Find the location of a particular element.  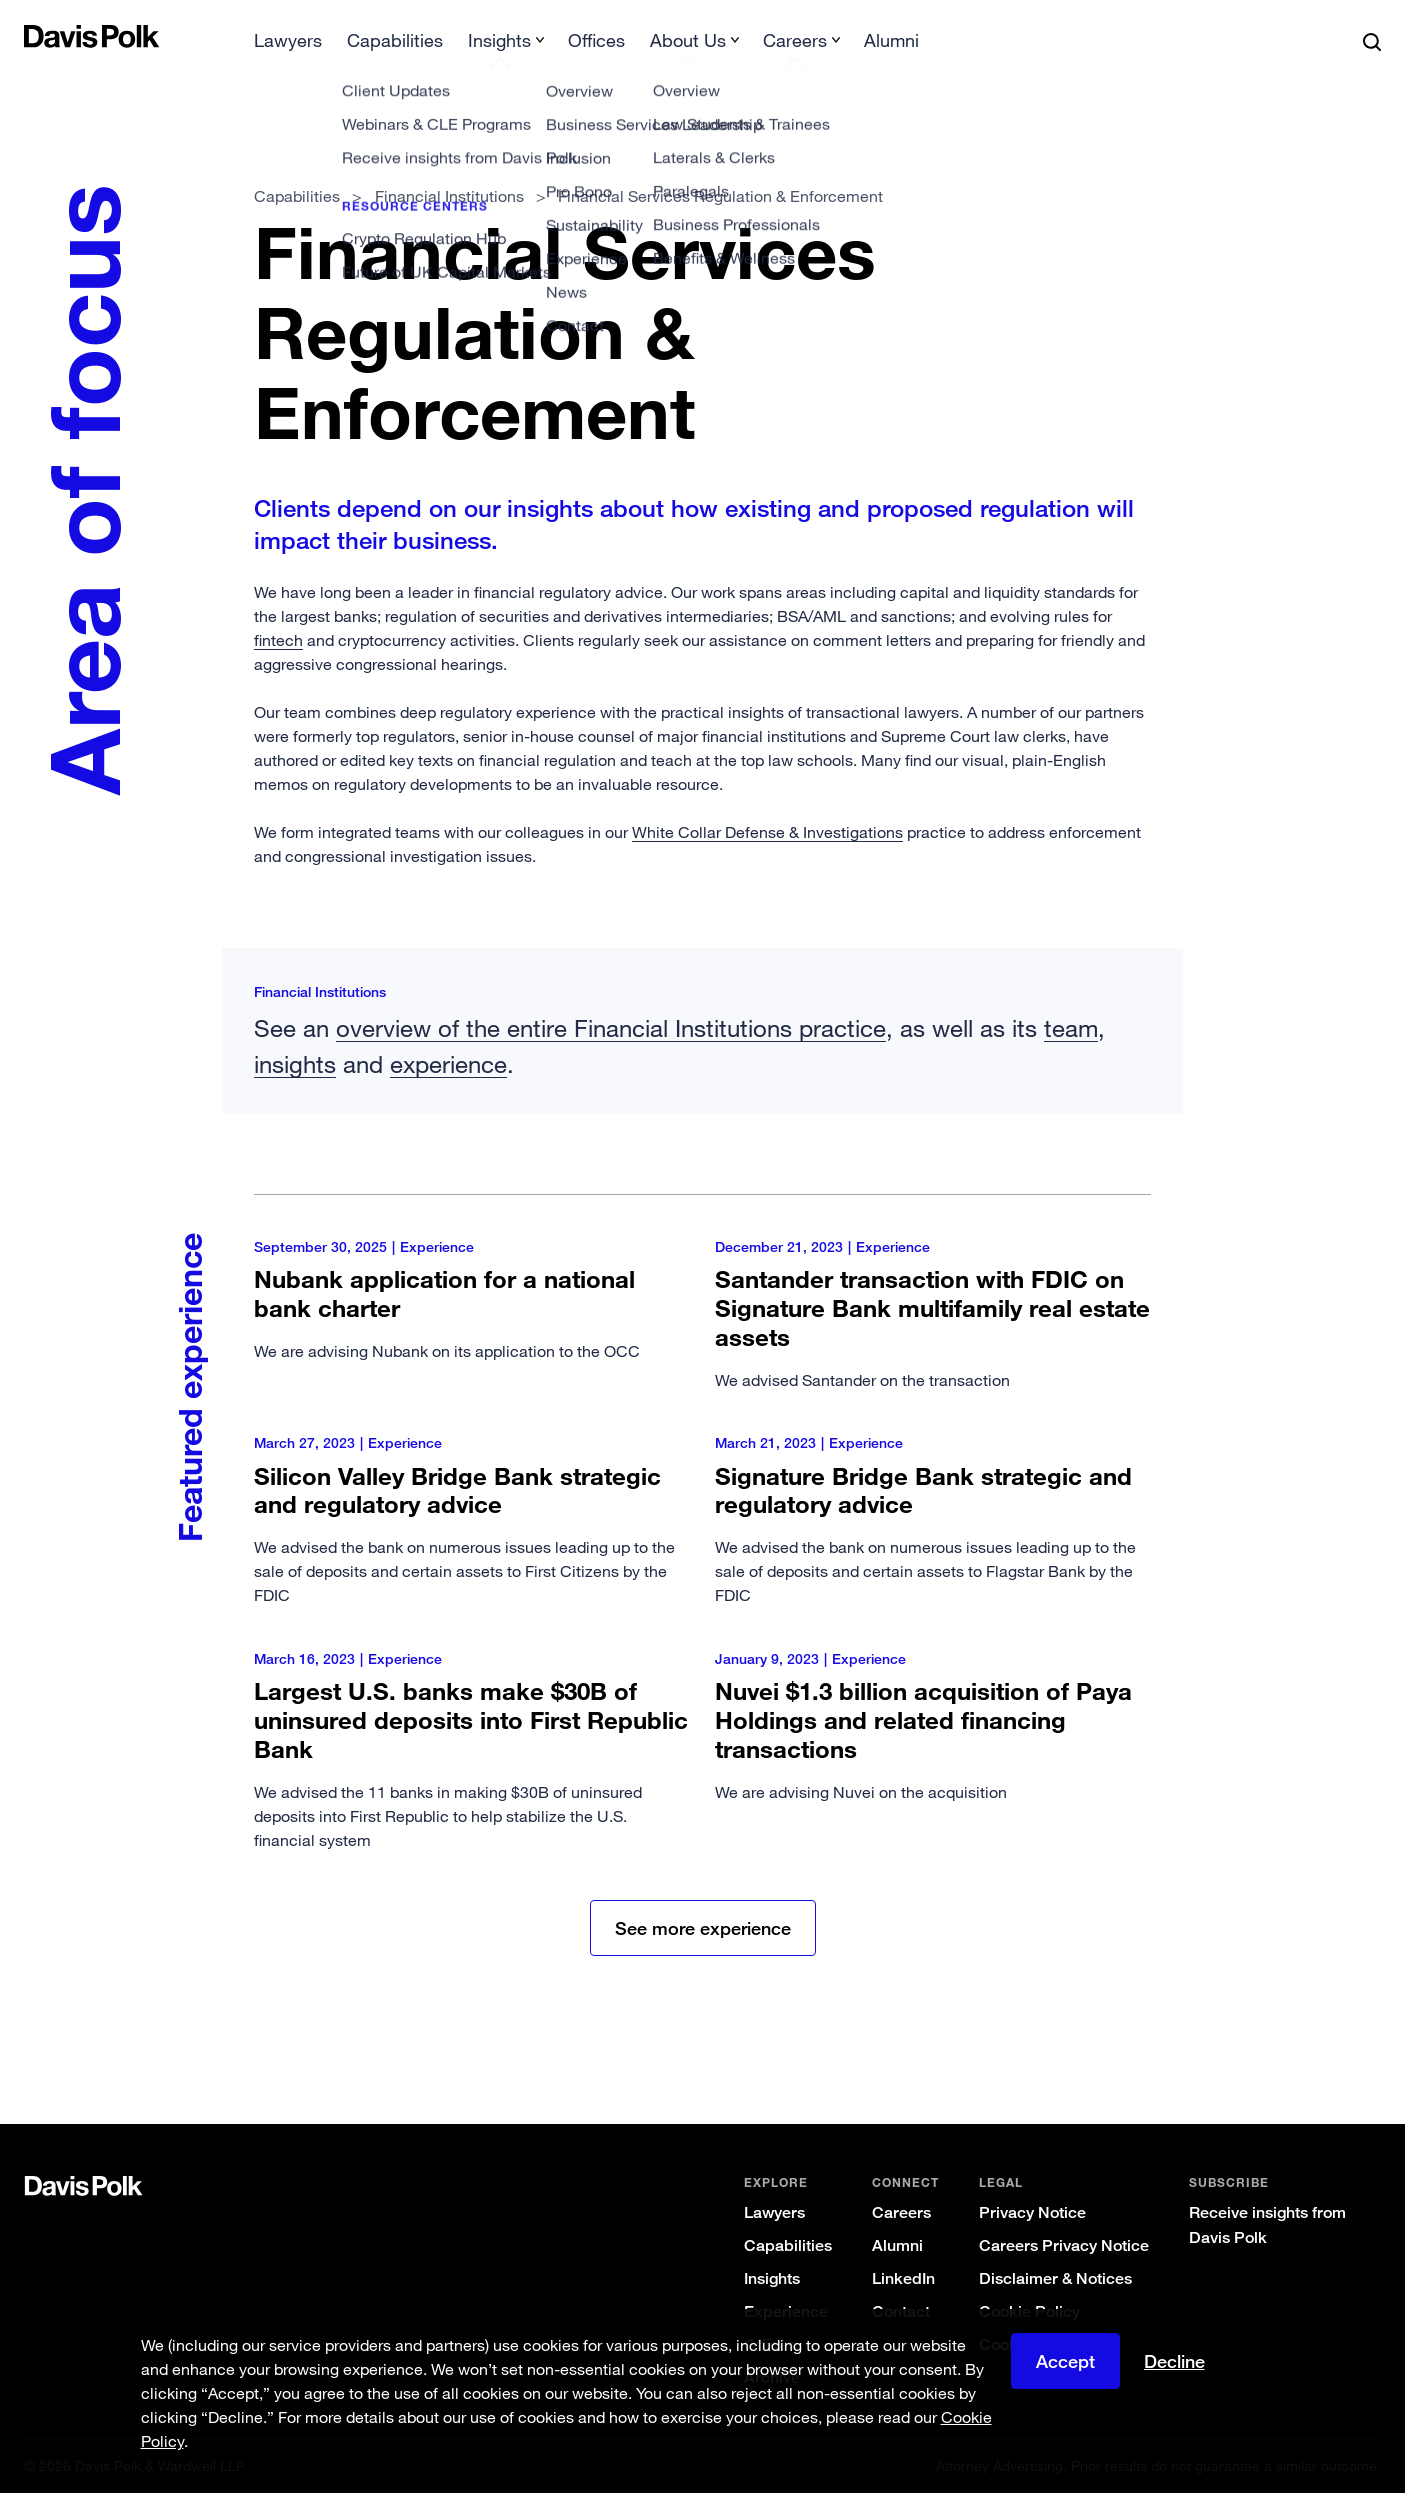

Disclaimer & Notices is located at coordinates (1055, 2278).